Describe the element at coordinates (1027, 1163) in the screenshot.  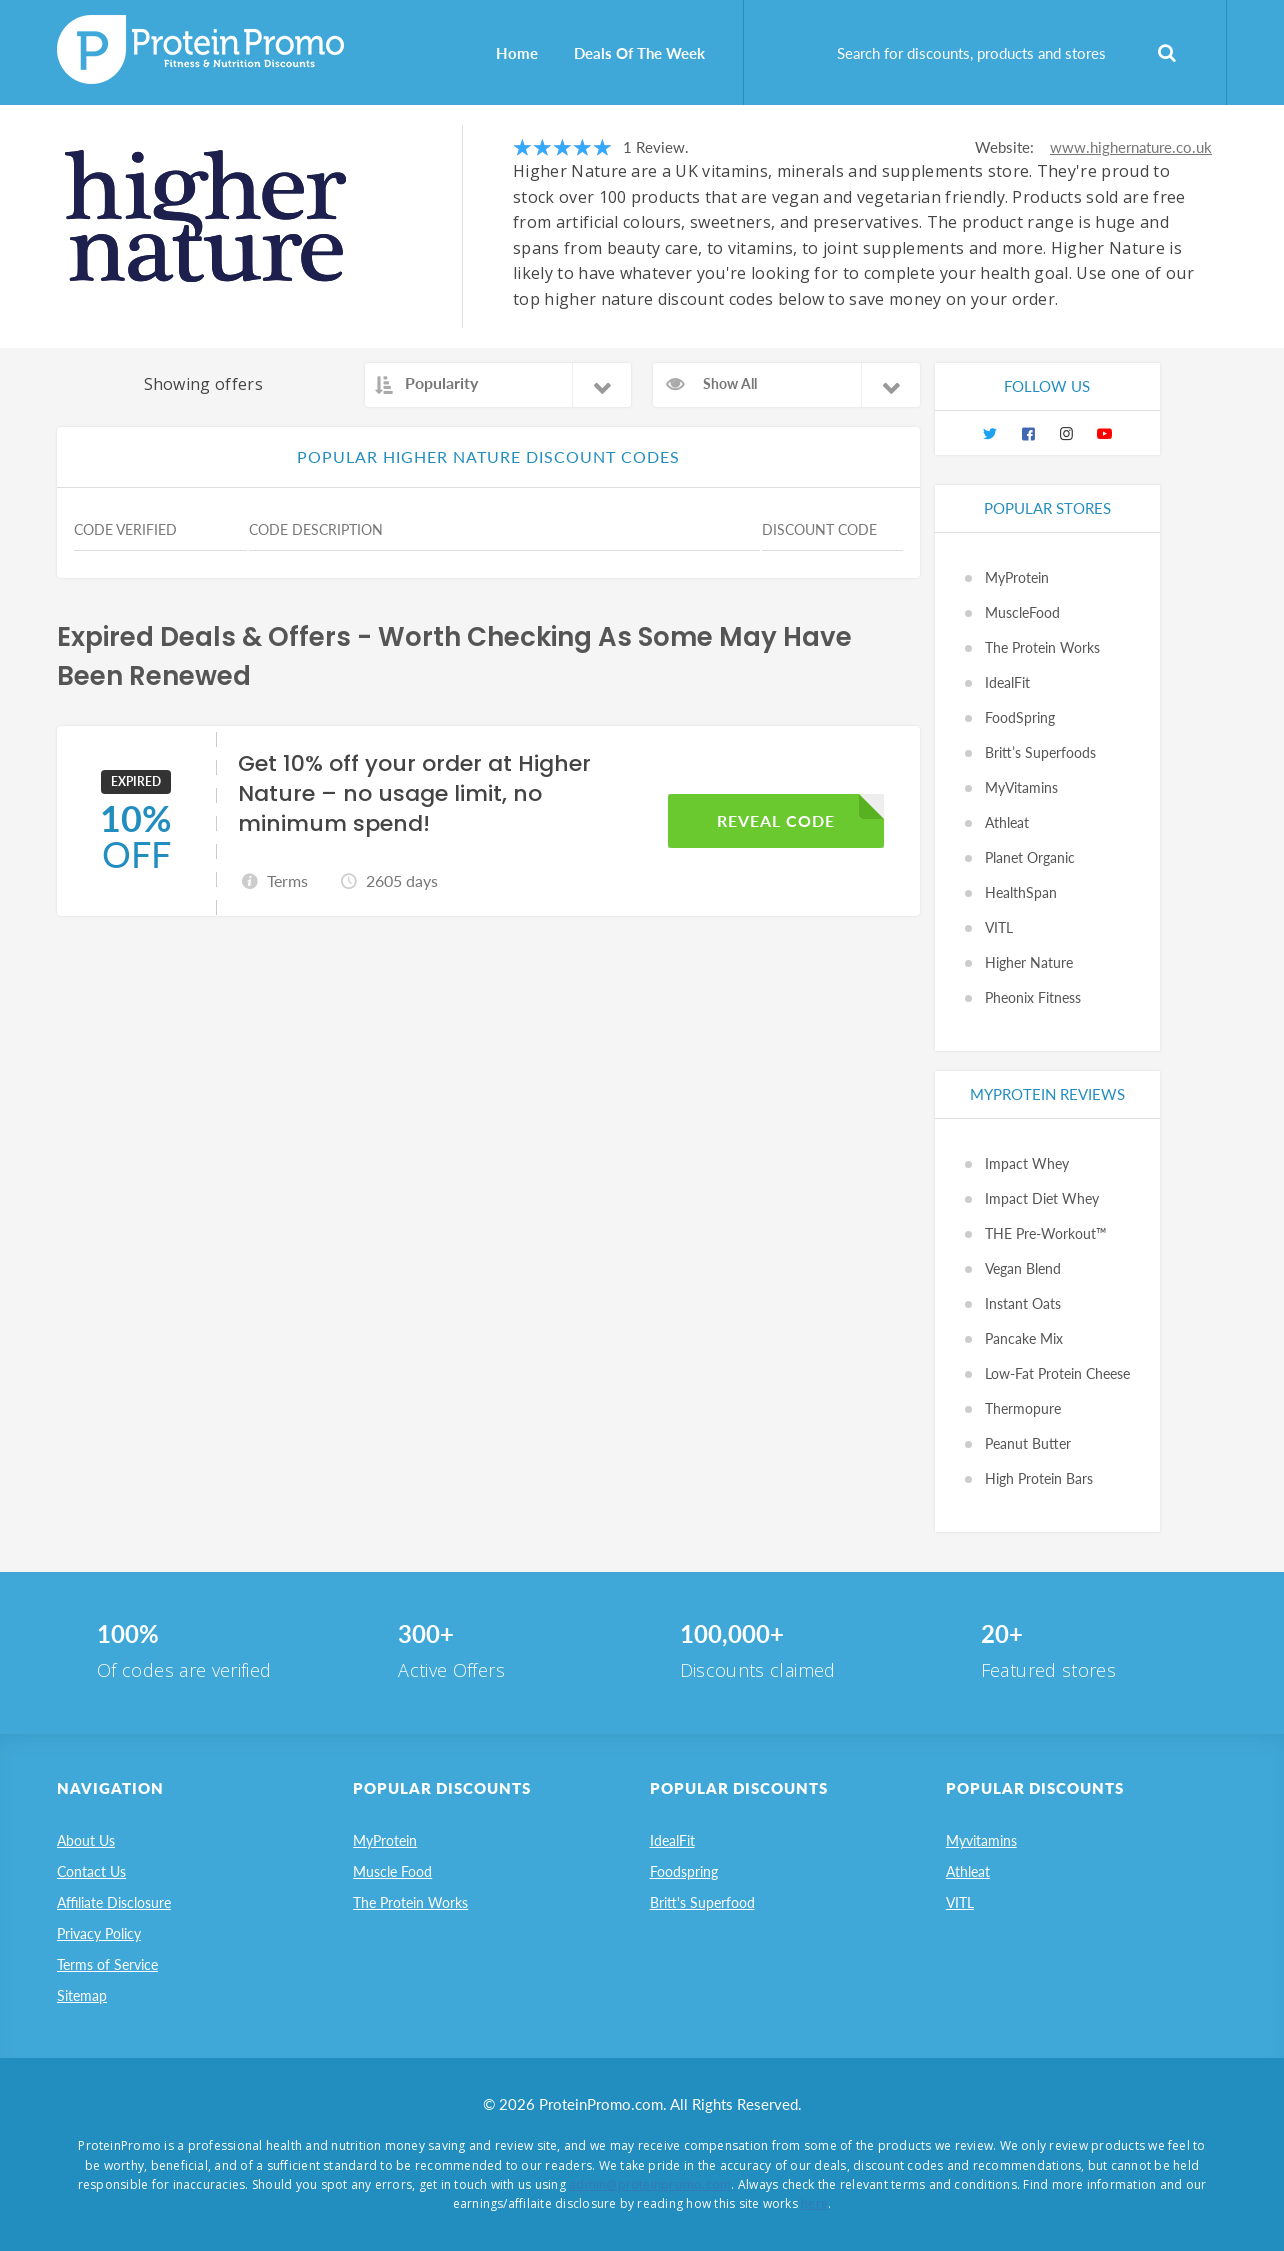
I see `Impact Whey` at that location.